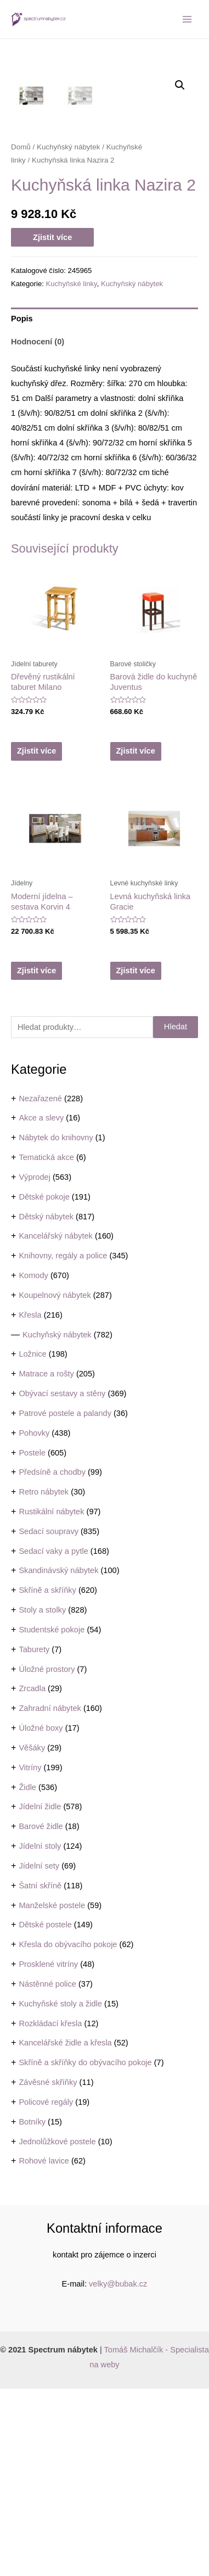 This screenshot has height=2576, width=209. What do you see at coordinates (44, 2348) in the screenshot?
I see `Rohové lavice` at bounding box center [44, 2348].